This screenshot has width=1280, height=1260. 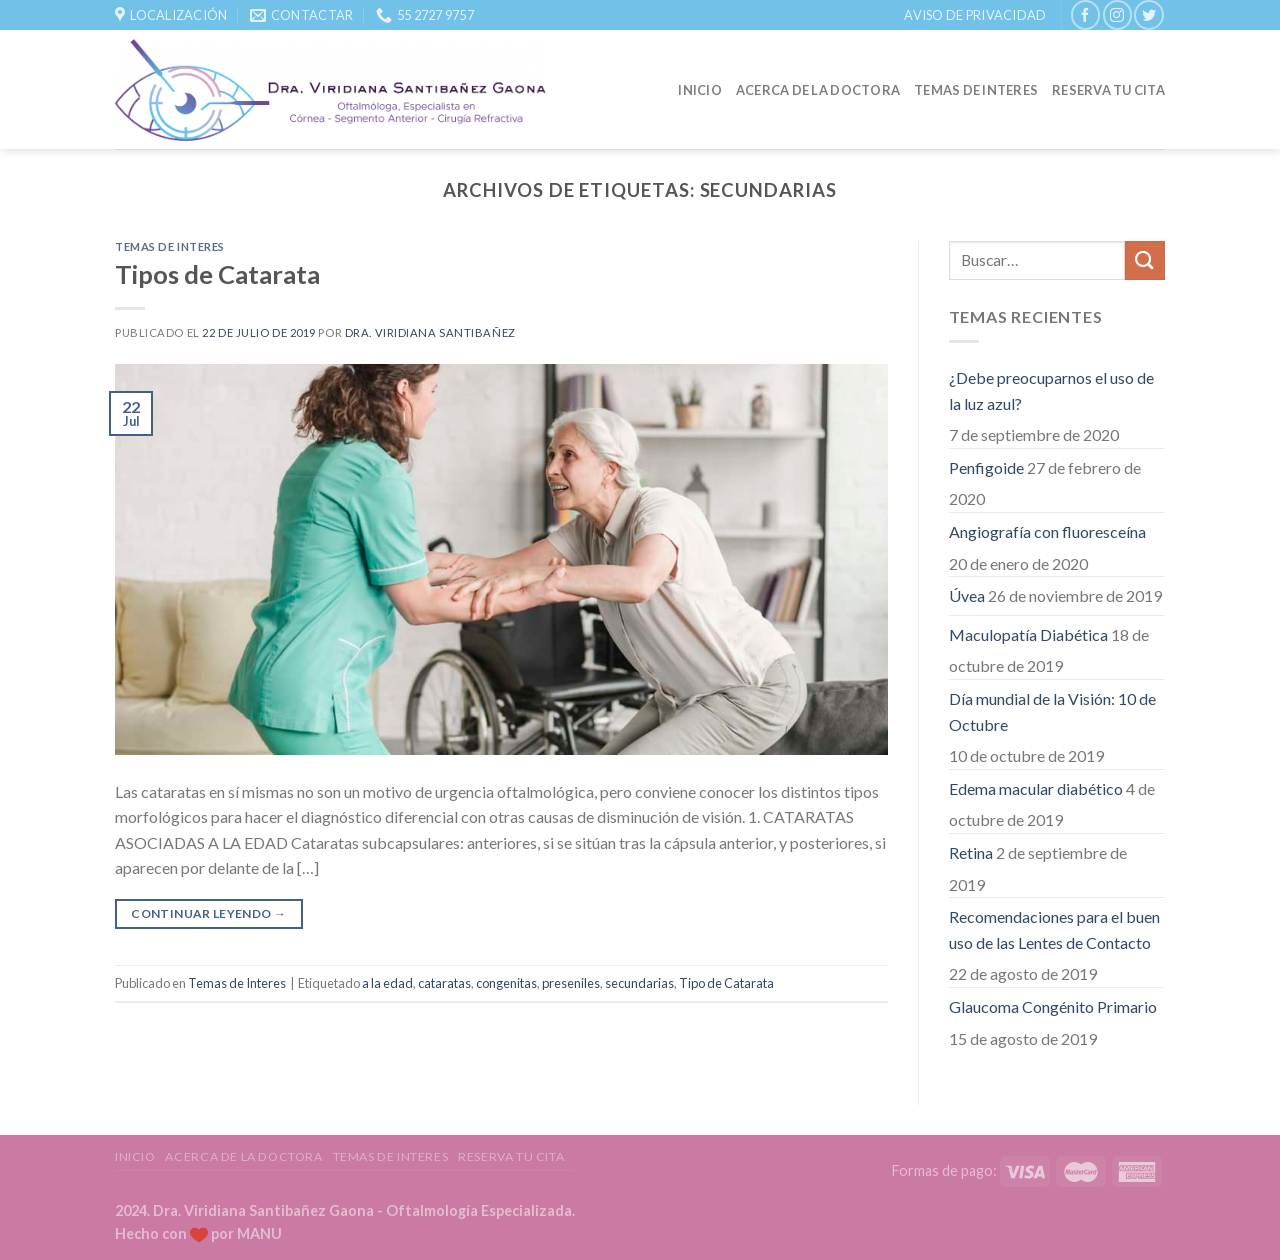 I want to click on preseniles, so click(x=571, y=983).